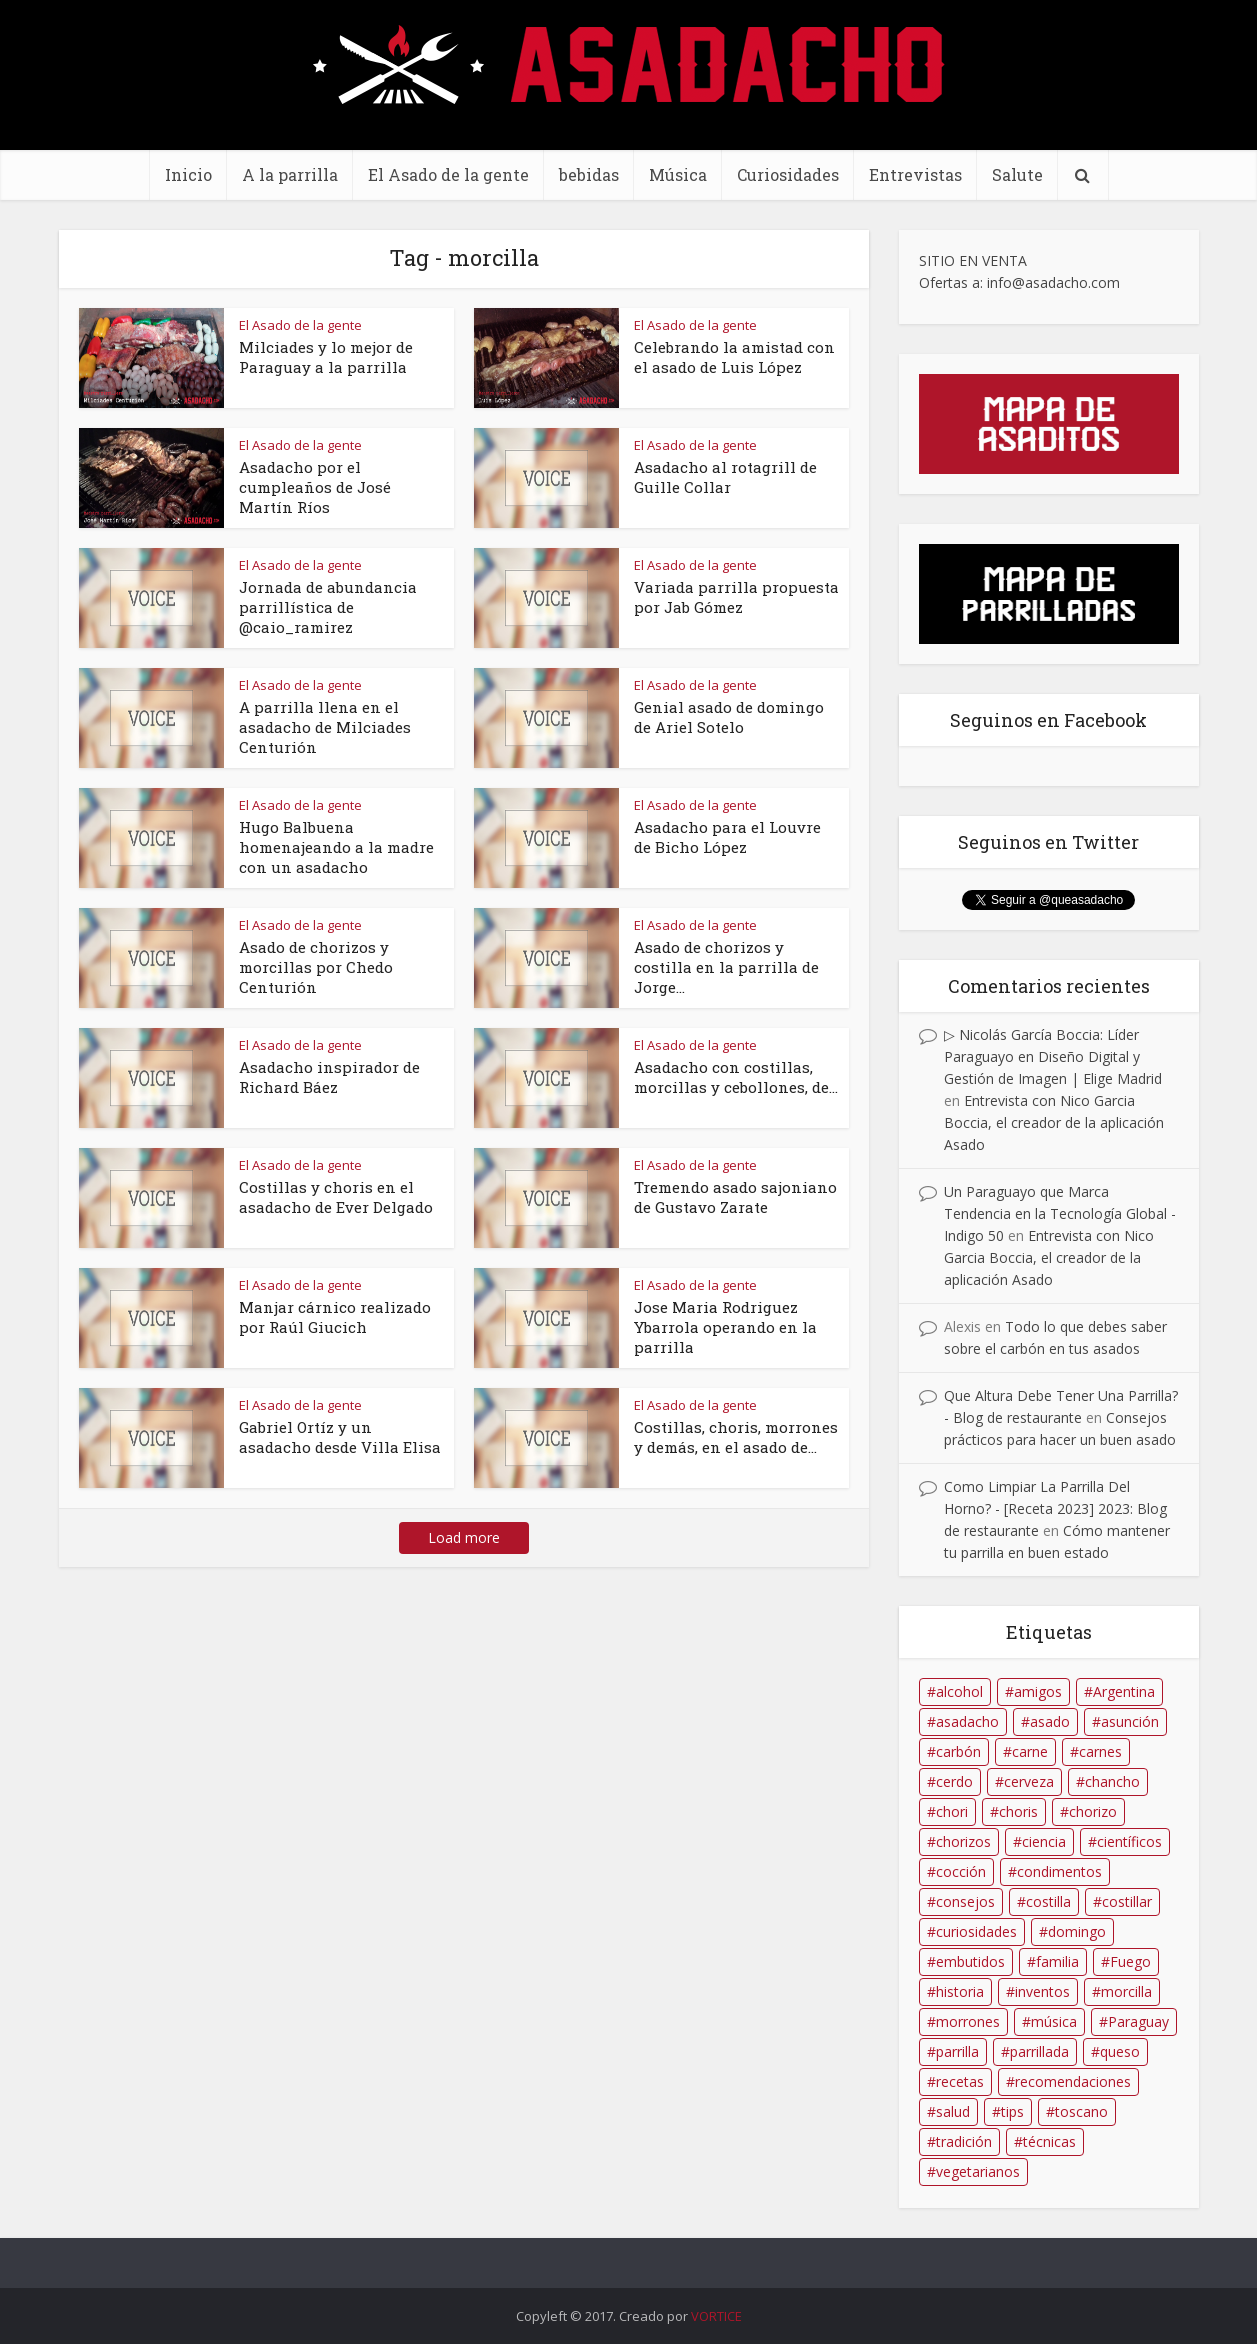 The height and width of the screenshot is (2344, 1257). I want to click on científicos [científicos (13 elementos)], so click(1129, 1841).